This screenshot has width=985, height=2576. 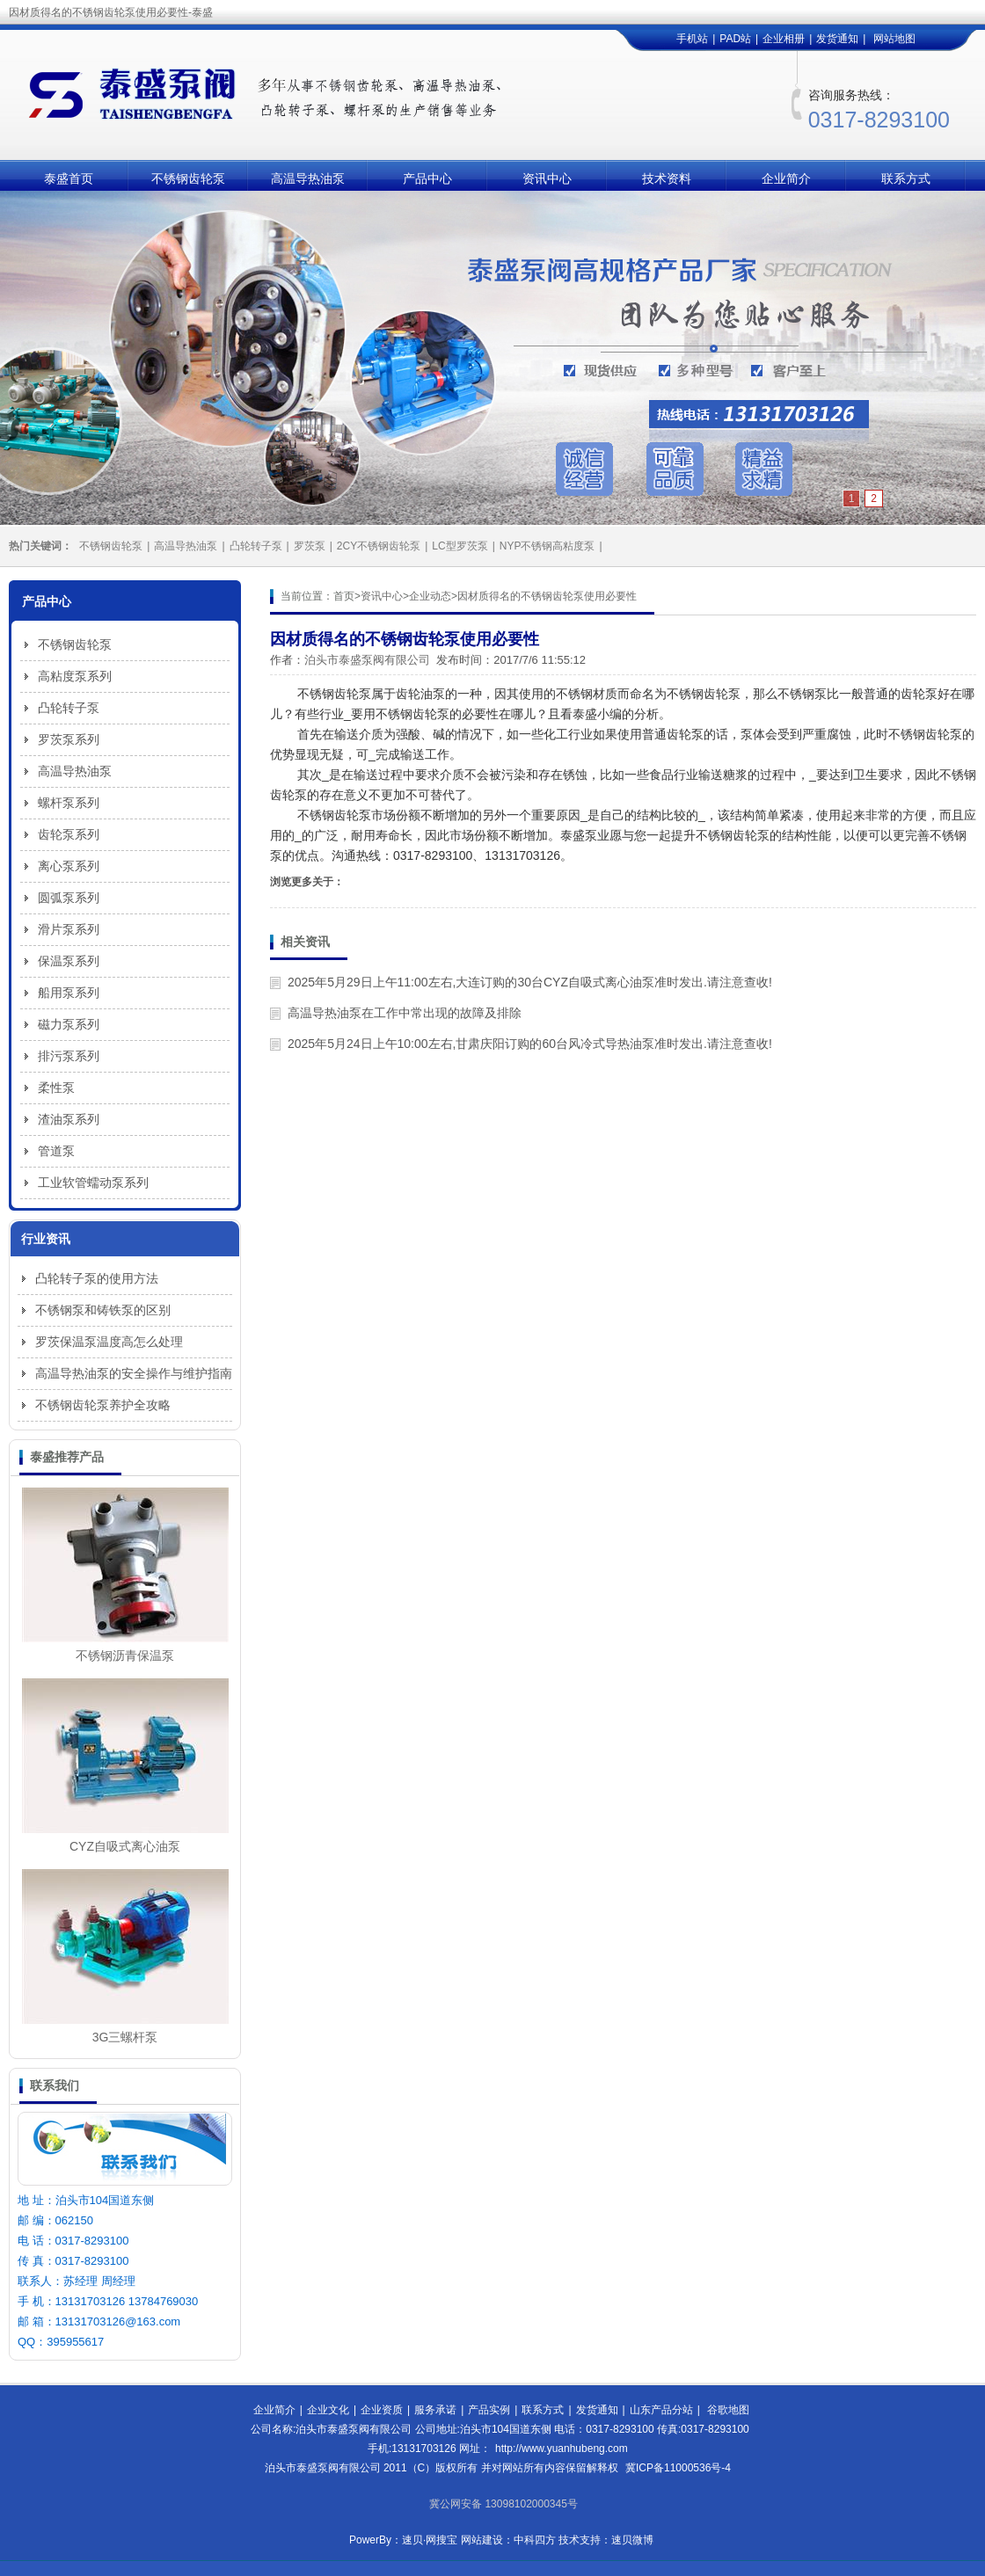 What do you see at coordinates (68, 1024) in the screenshot?
I see `磁力泵系列` at bounding box center [68, 1024].